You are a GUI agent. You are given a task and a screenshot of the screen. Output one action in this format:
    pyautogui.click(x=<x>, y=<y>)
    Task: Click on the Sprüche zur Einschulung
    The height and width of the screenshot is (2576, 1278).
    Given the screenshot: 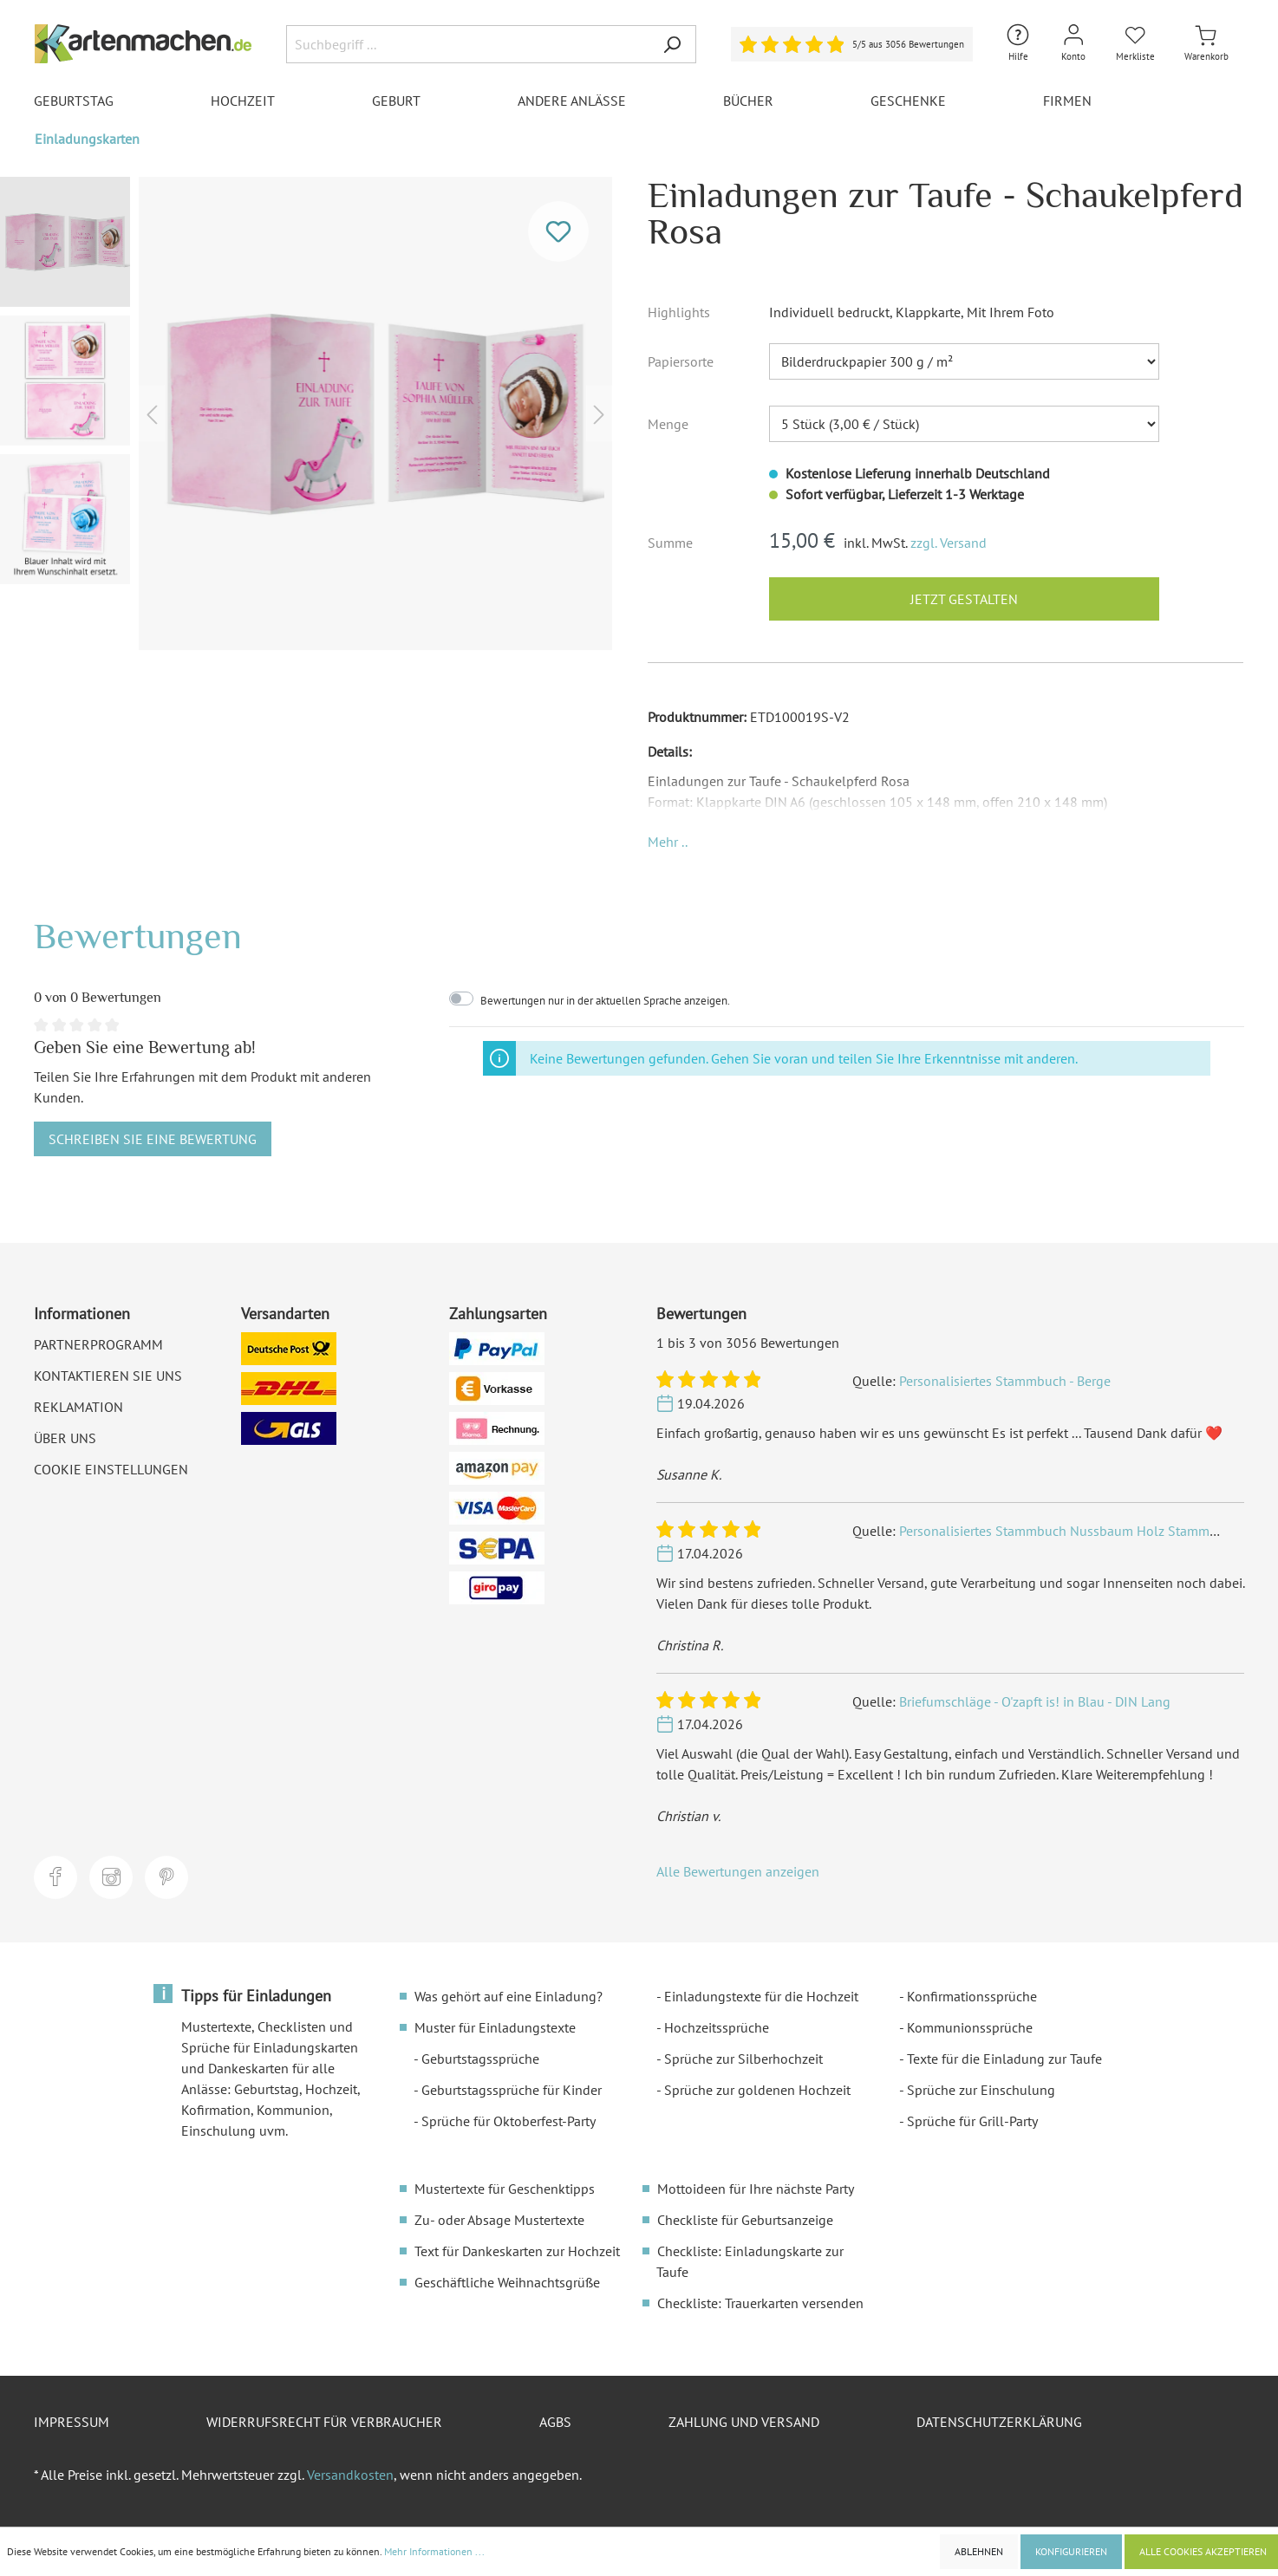 What is the action you would take?
    pyautogui.click(x=981, y=2089)
    